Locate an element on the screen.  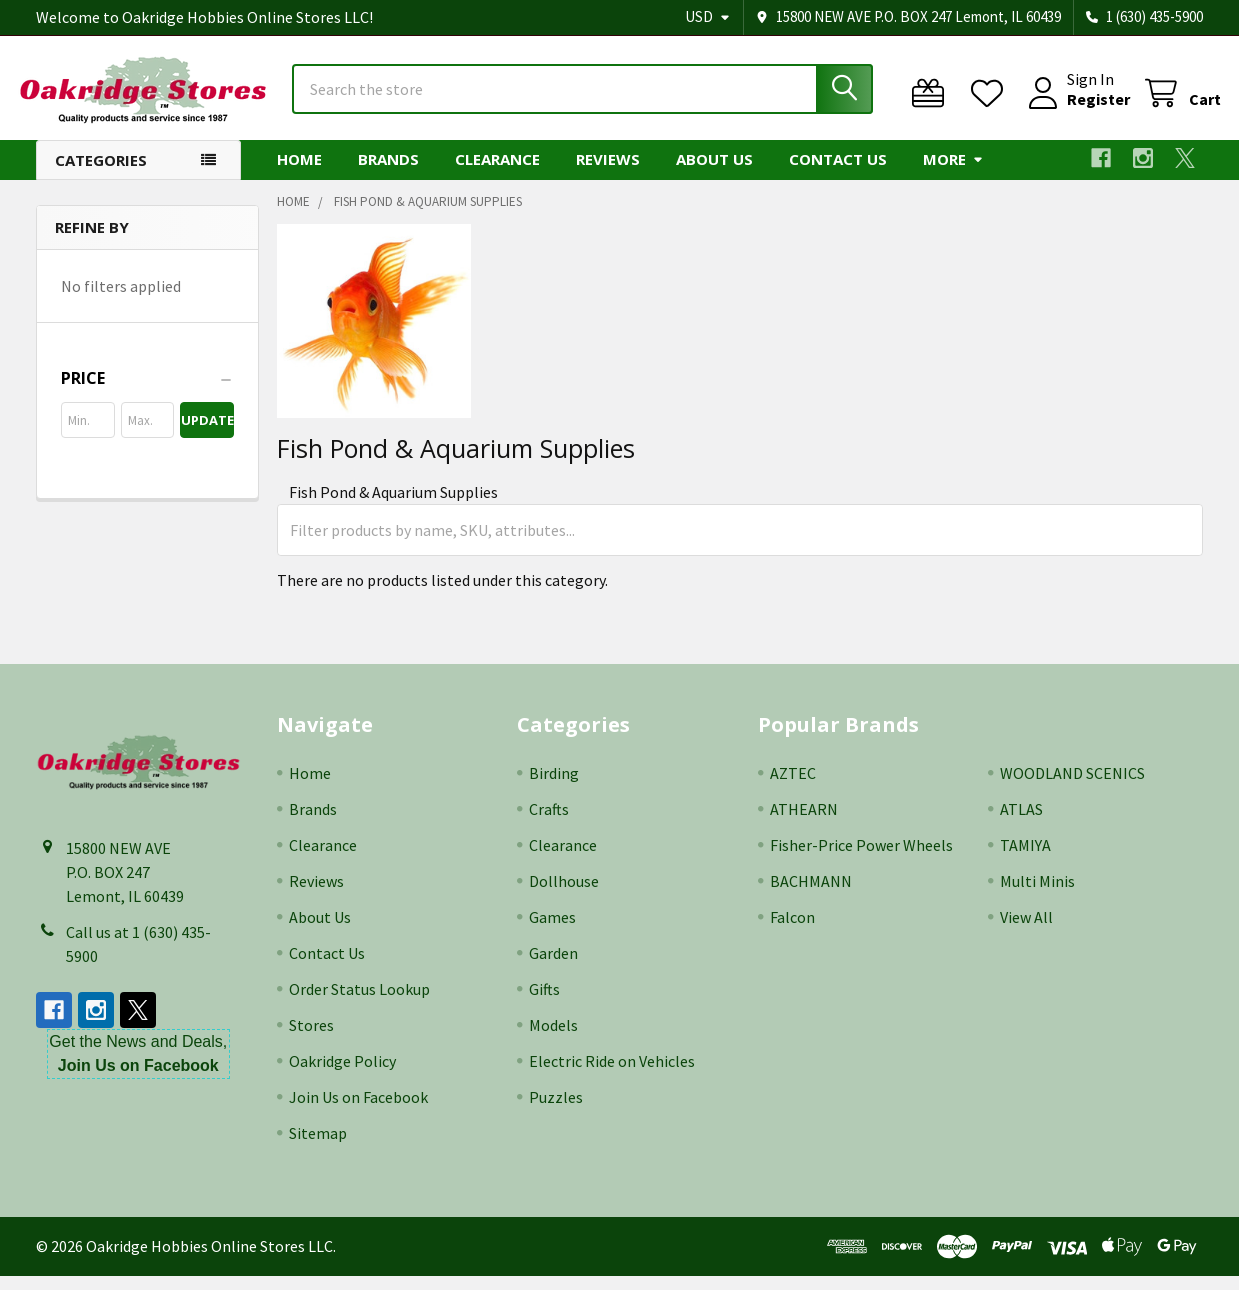
More is located at coordinates (953, 173).